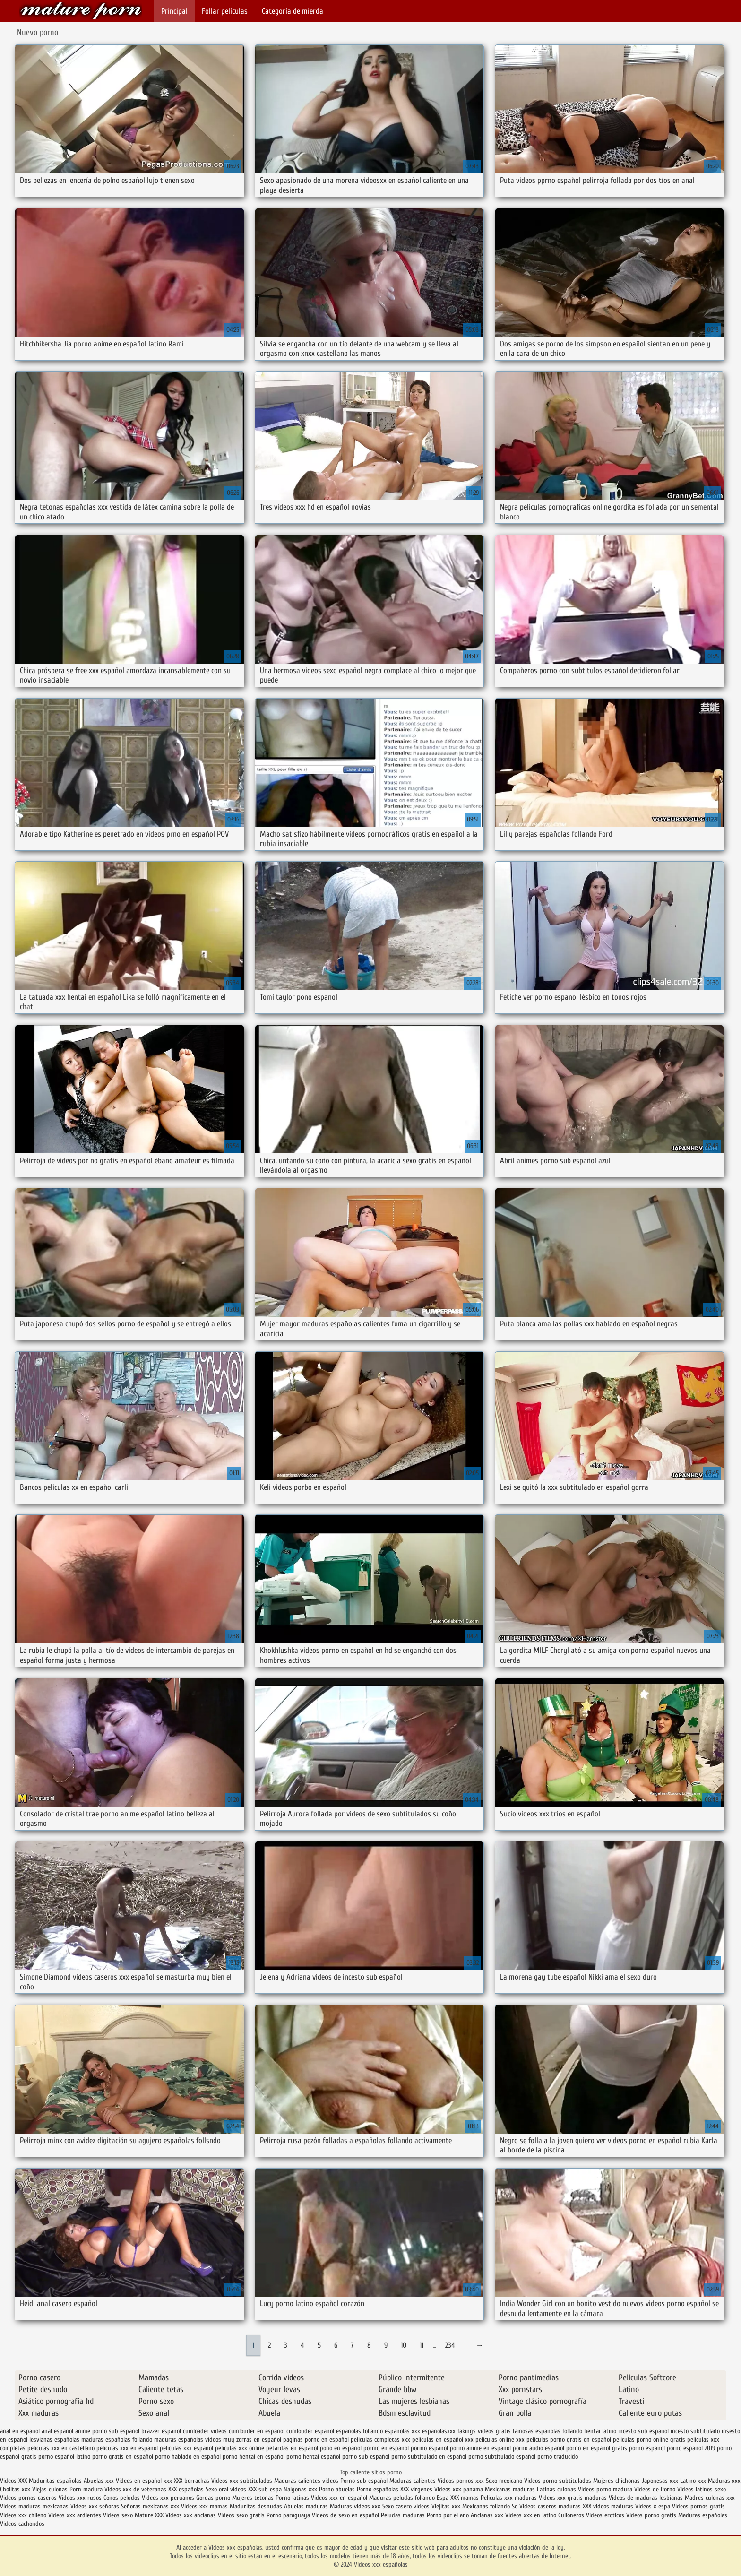  Describe the element at coordinates (313, 2457) in the screenshot. I see `porno hentai español` at that location.